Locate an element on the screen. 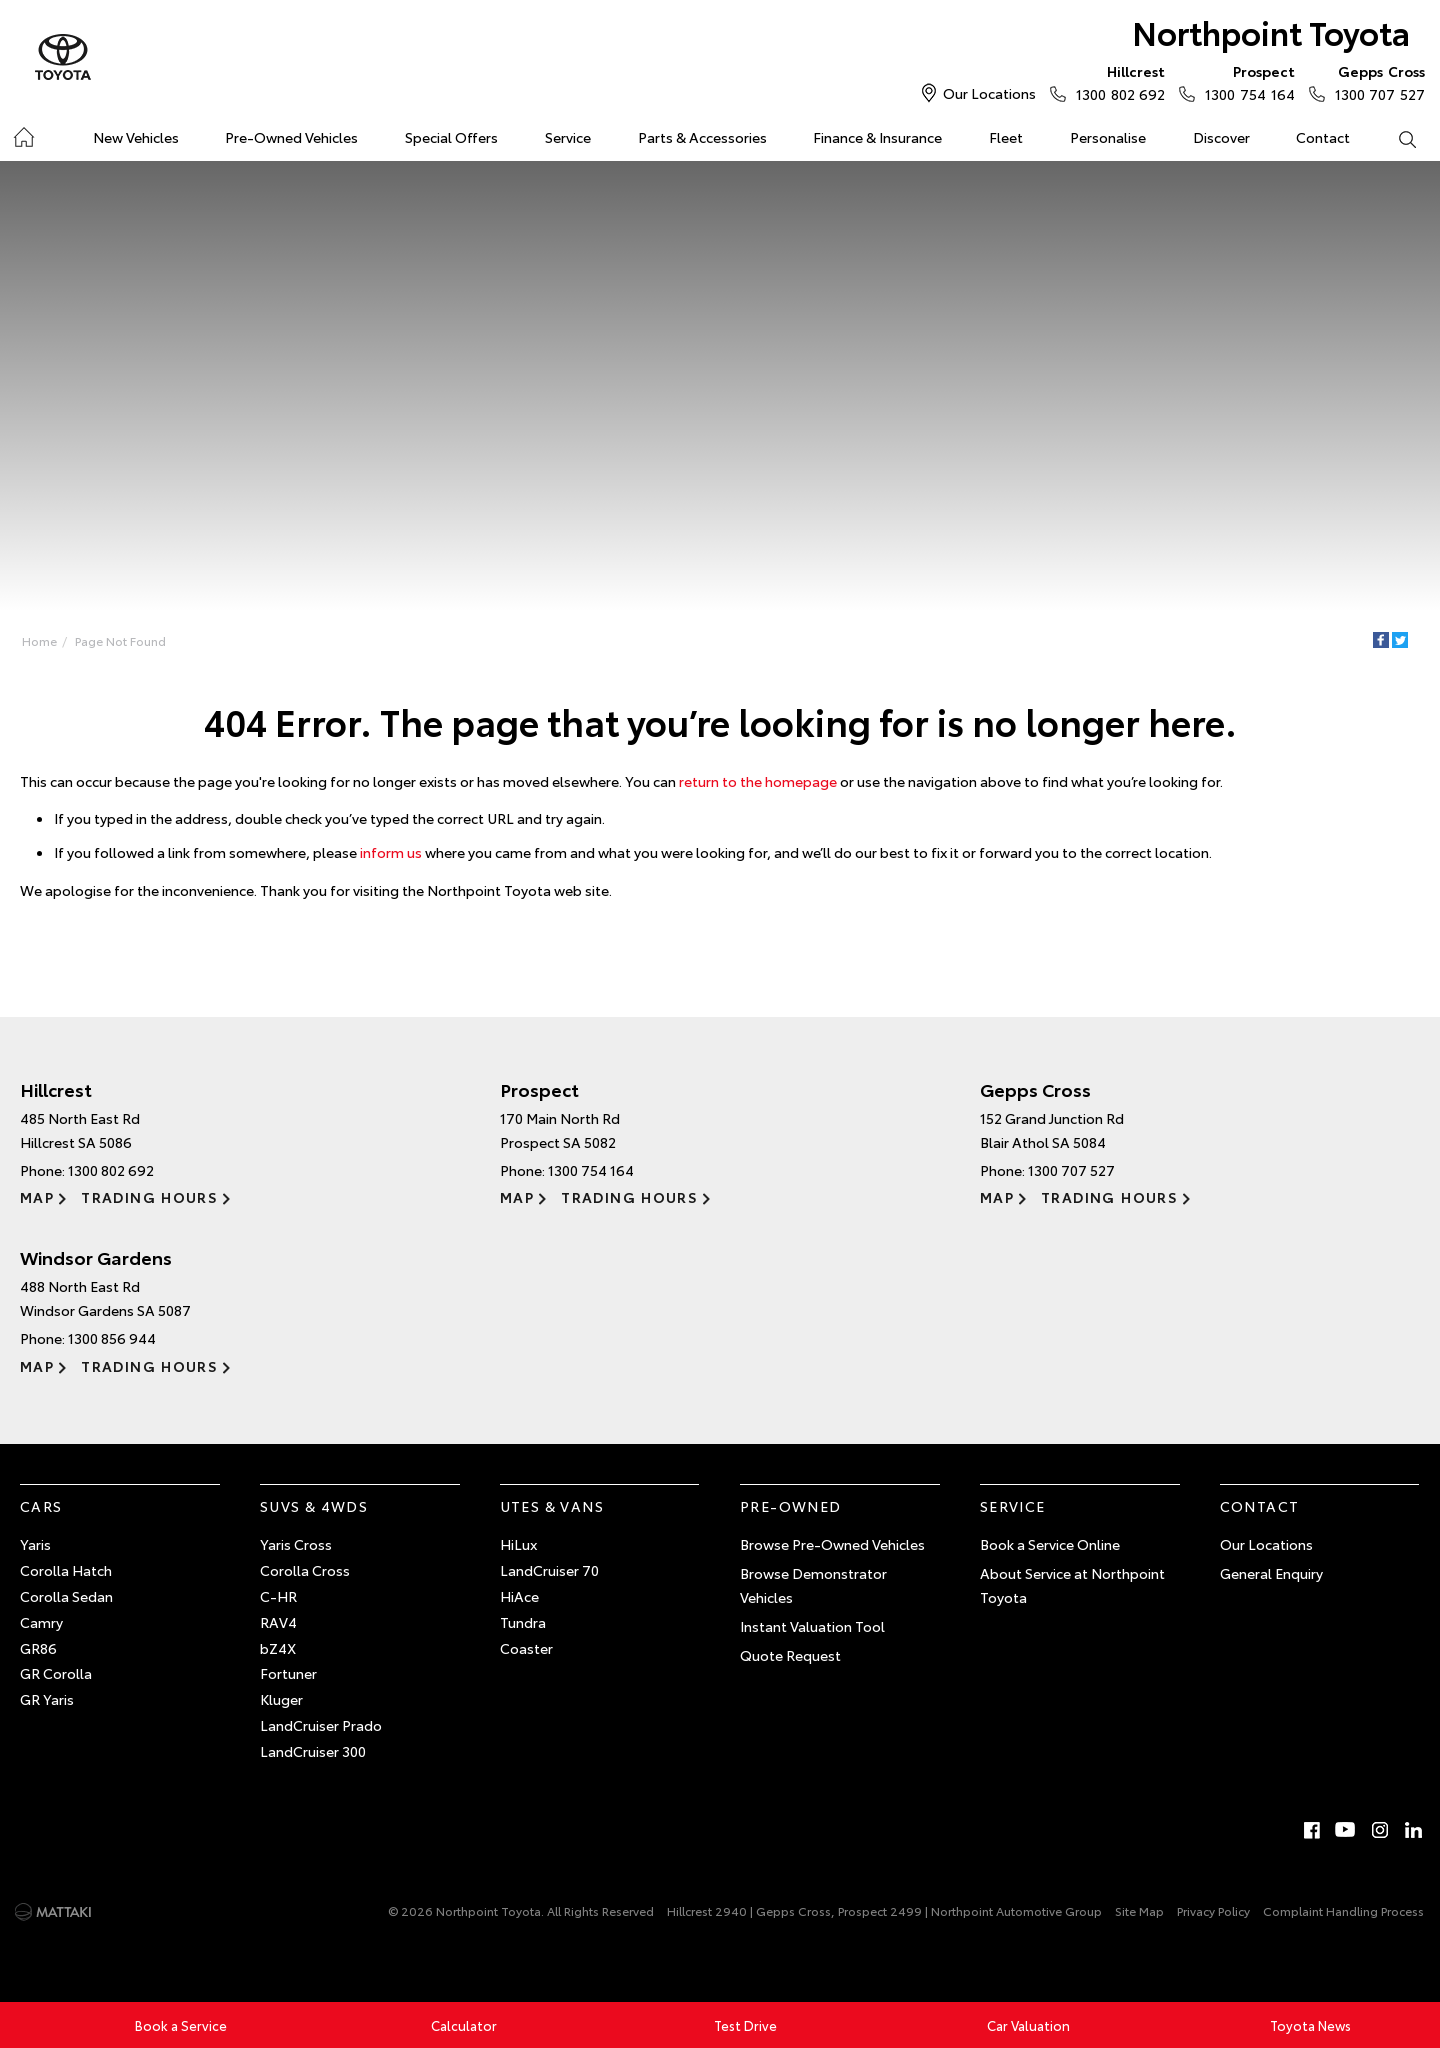 Image resolution: width=1440 pixels, height=2048 pixels. Service is located at coordinates (568, 137).